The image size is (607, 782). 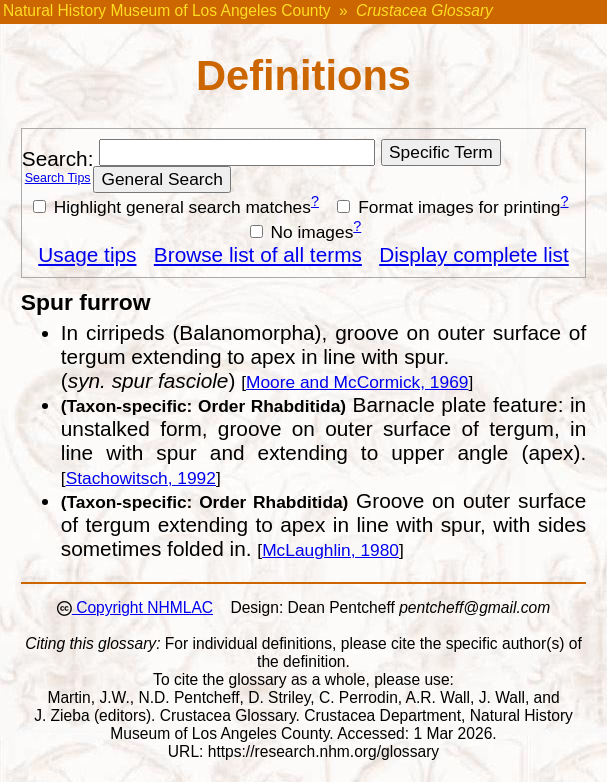 I want to click on Format images for printing, so click(x=448, y=207).